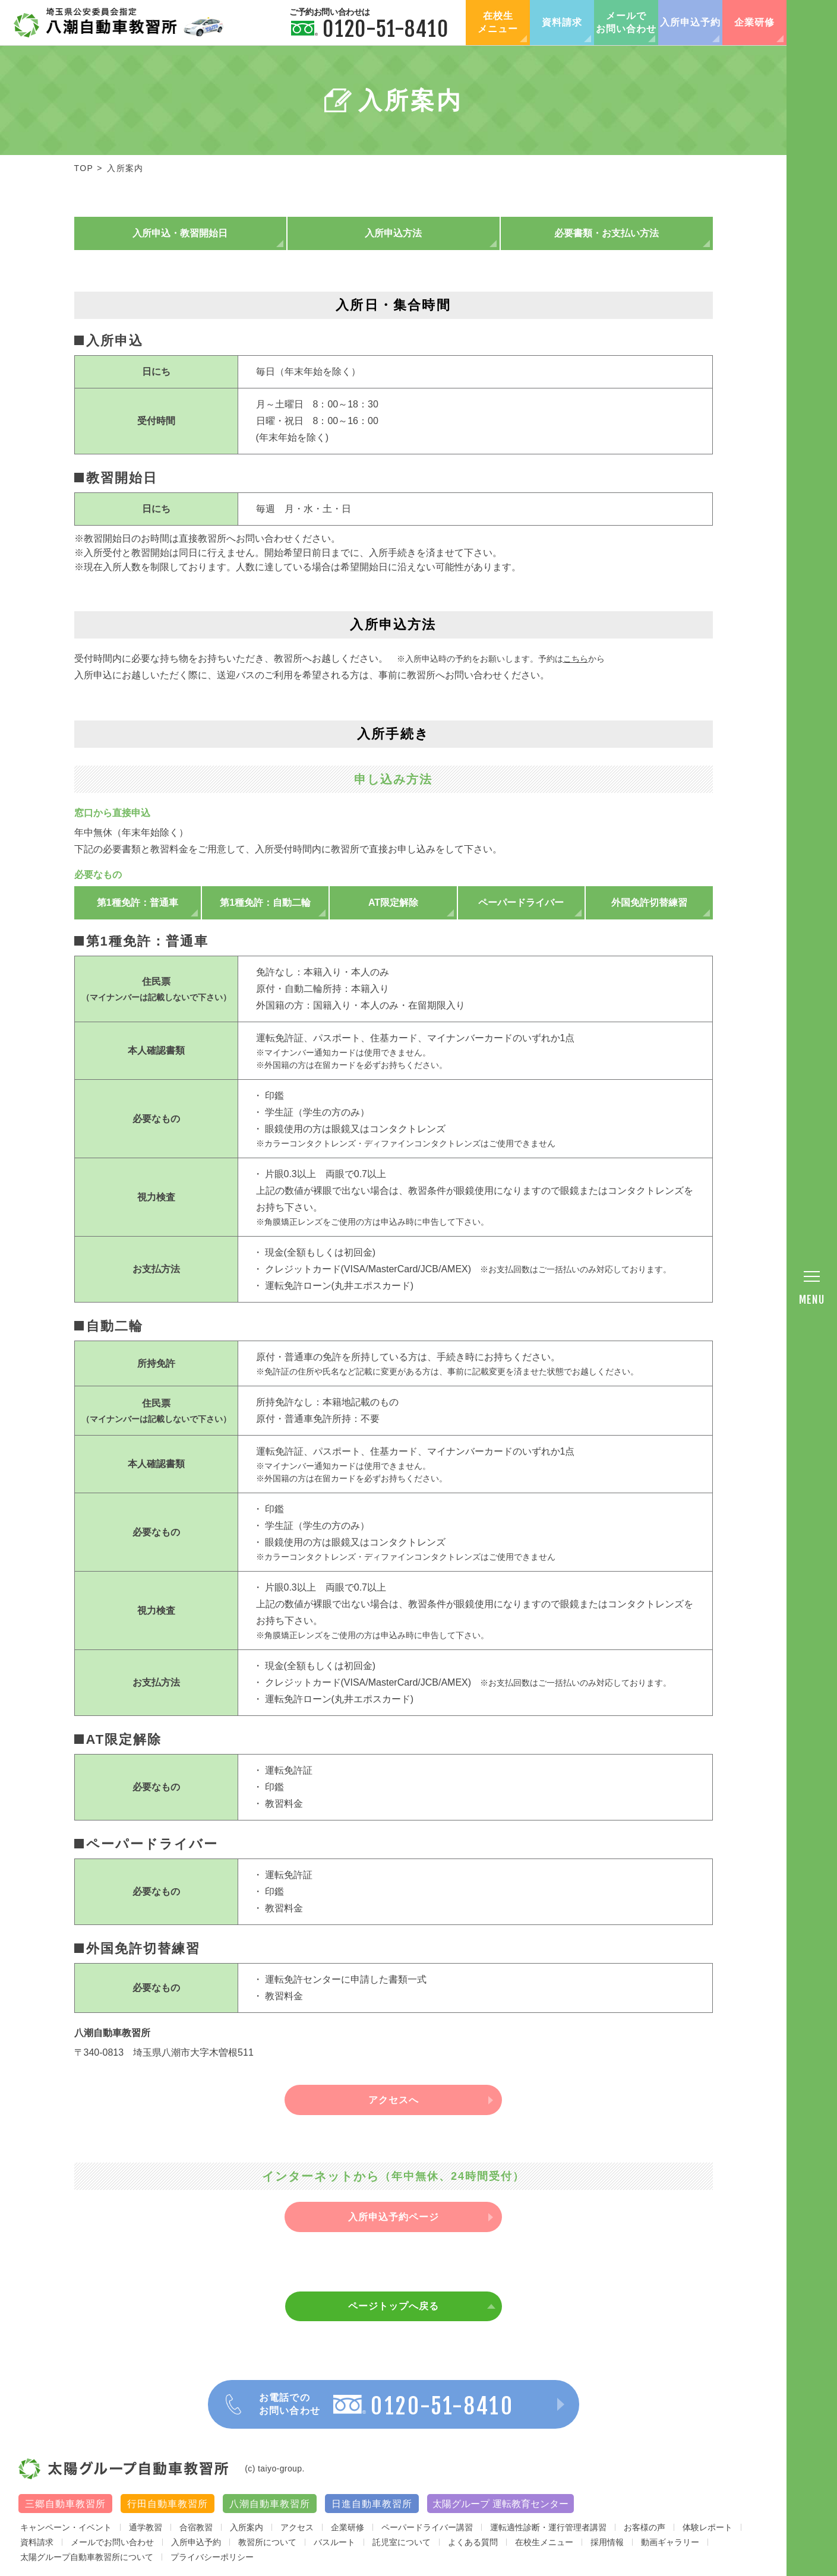 The width and height of the screenshot is (837, 2576). Describe the element at coordinates (180, 233) in the screenshot. I see `入所申込・教習開始日` at that location.